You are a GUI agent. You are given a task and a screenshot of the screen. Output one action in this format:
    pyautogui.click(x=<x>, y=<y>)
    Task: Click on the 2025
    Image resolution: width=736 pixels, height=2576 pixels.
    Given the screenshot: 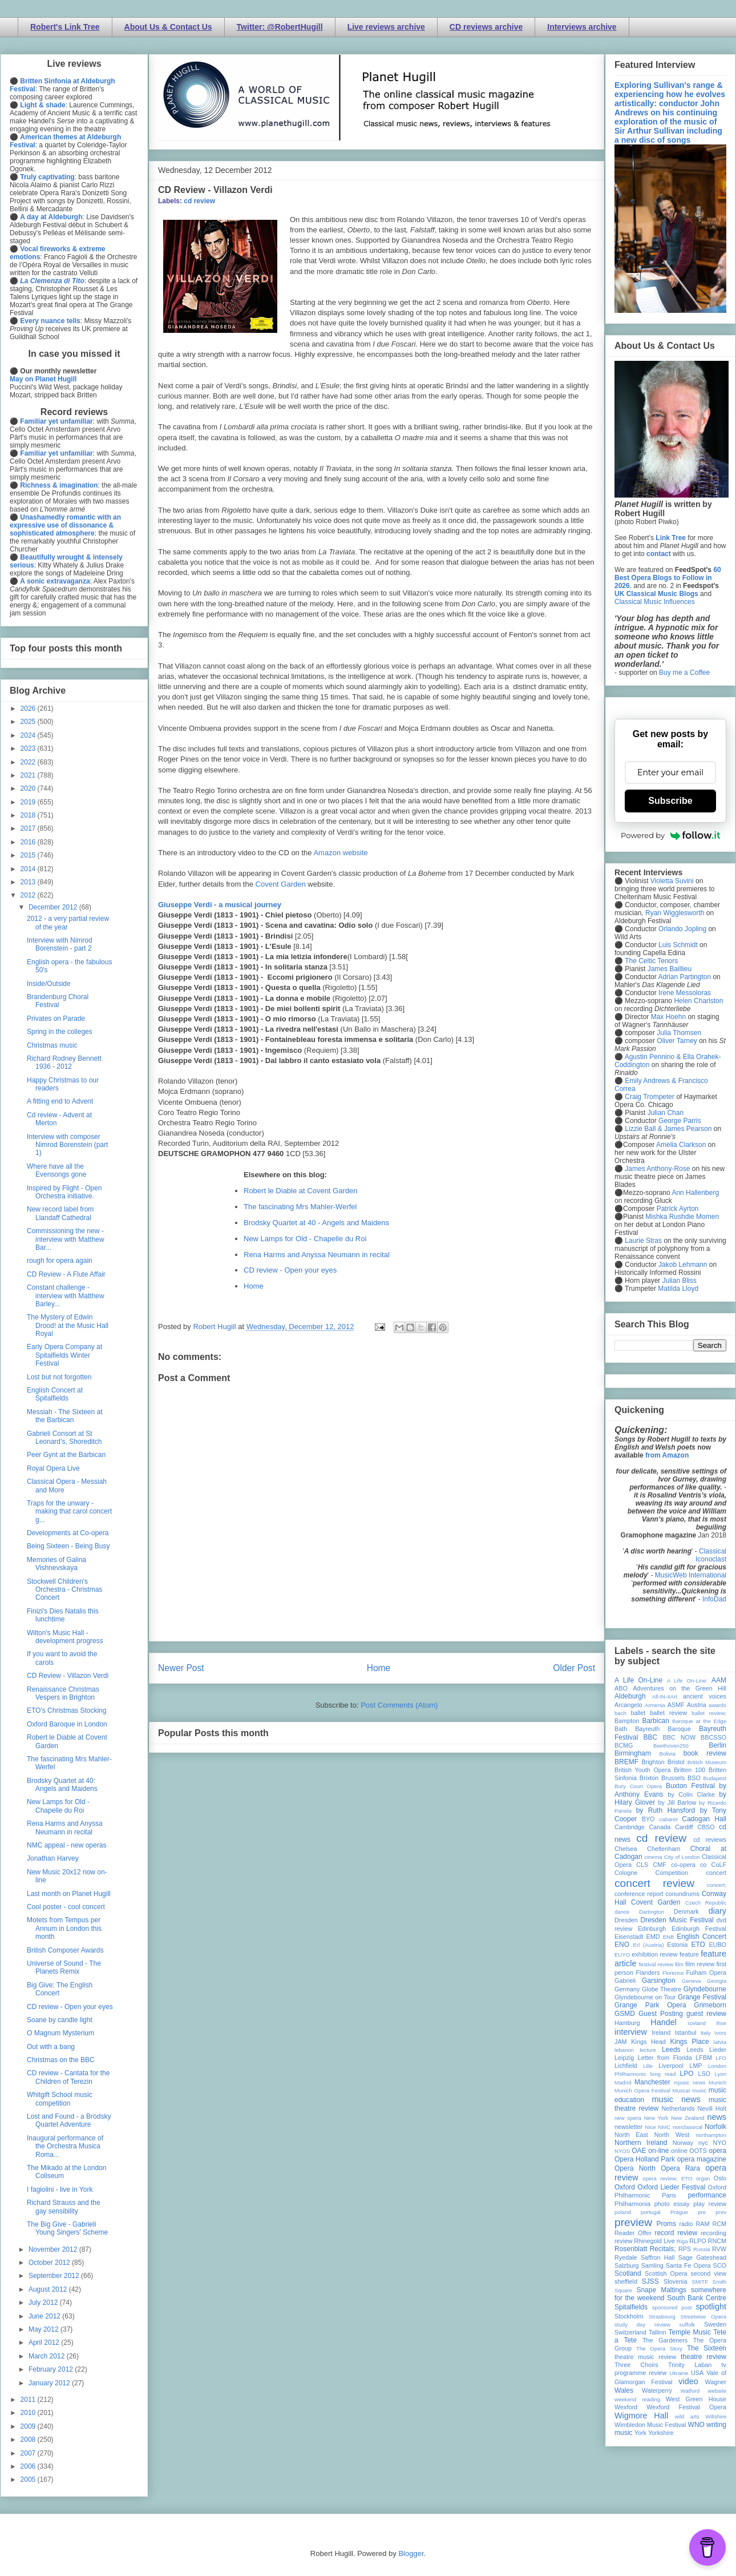 What is the action you would take?
    pyautogui.click(x=29, y=722)
    